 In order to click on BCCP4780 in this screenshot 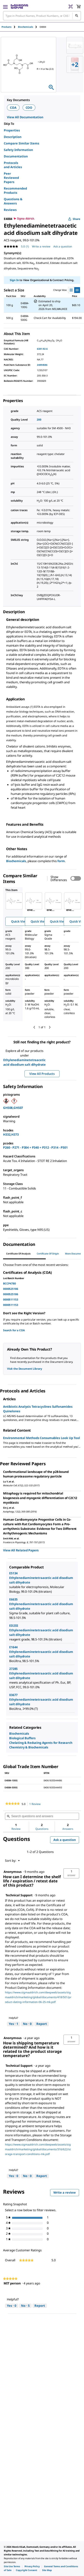, I will do `click(9, 1283)`.